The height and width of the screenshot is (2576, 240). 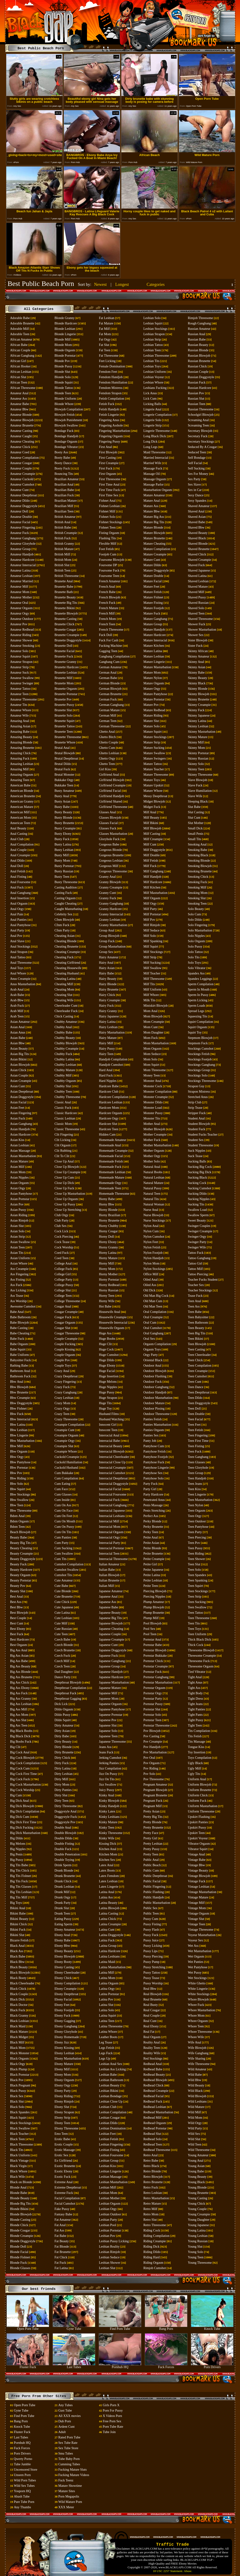 I want to click on Lesbian Masturbation, so click(x=113, y=2182).